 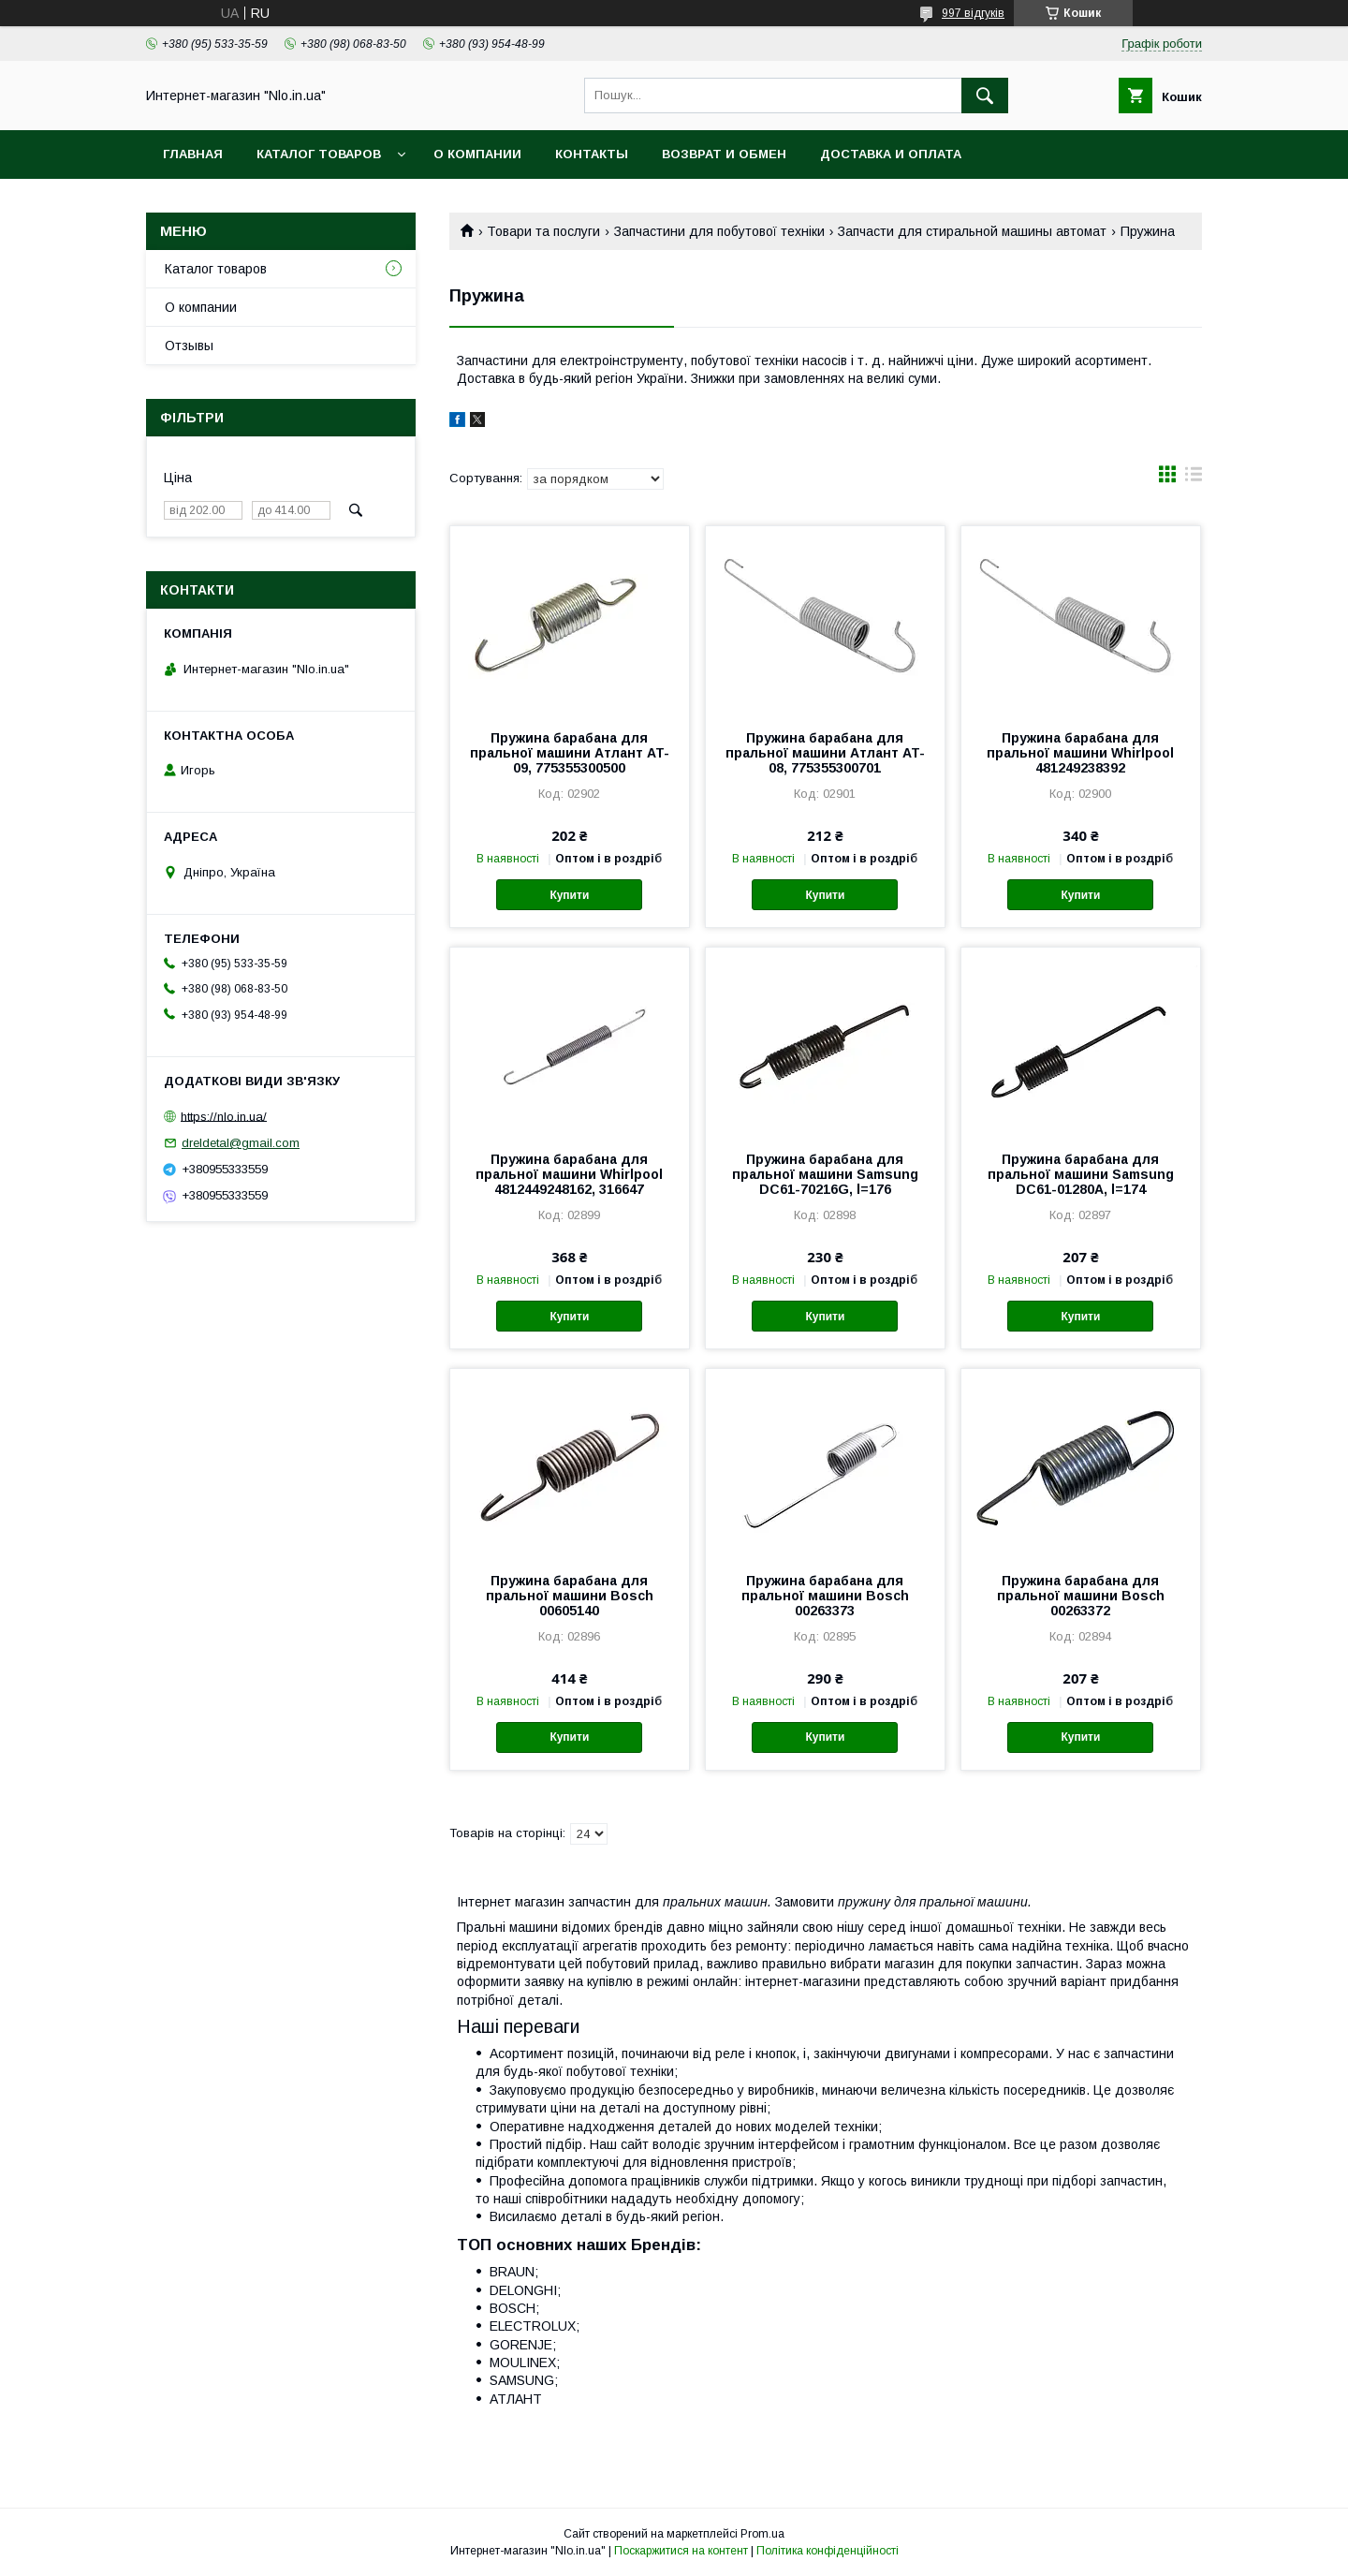 What do you see at coordinates (591, 154) in the screenshot?
I see `Контакты` at bounding box center [591, 154].